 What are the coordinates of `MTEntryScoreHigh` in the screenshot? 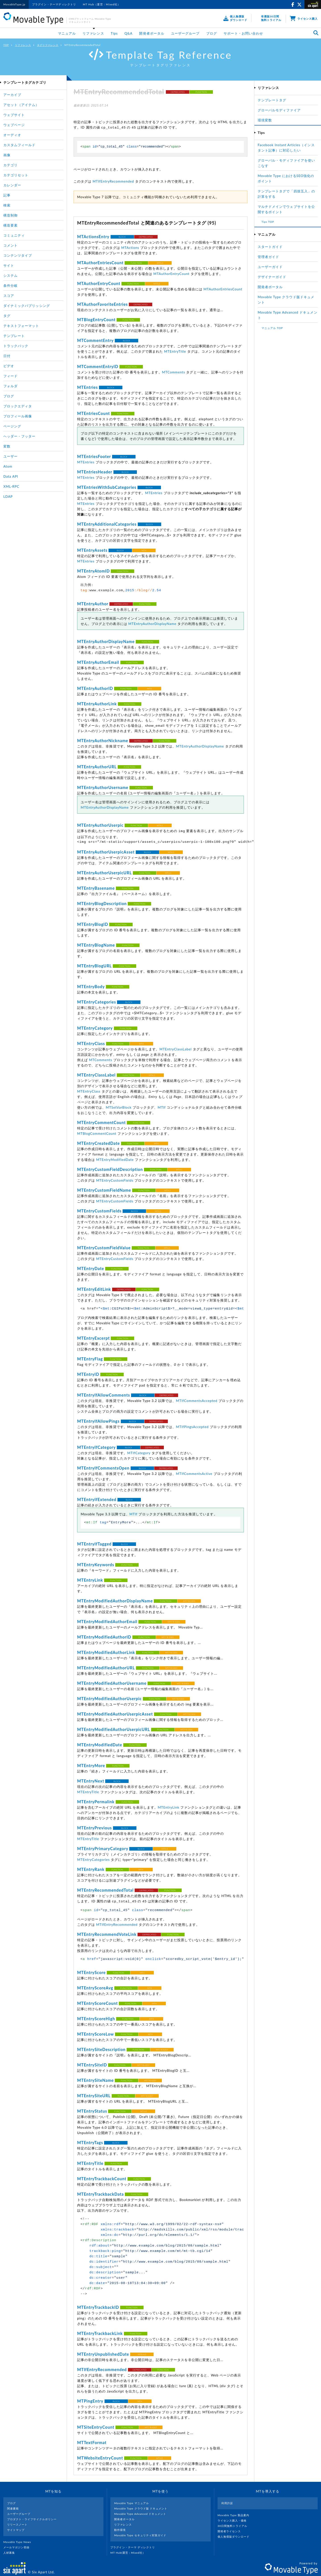 It's located at (96, 2016).